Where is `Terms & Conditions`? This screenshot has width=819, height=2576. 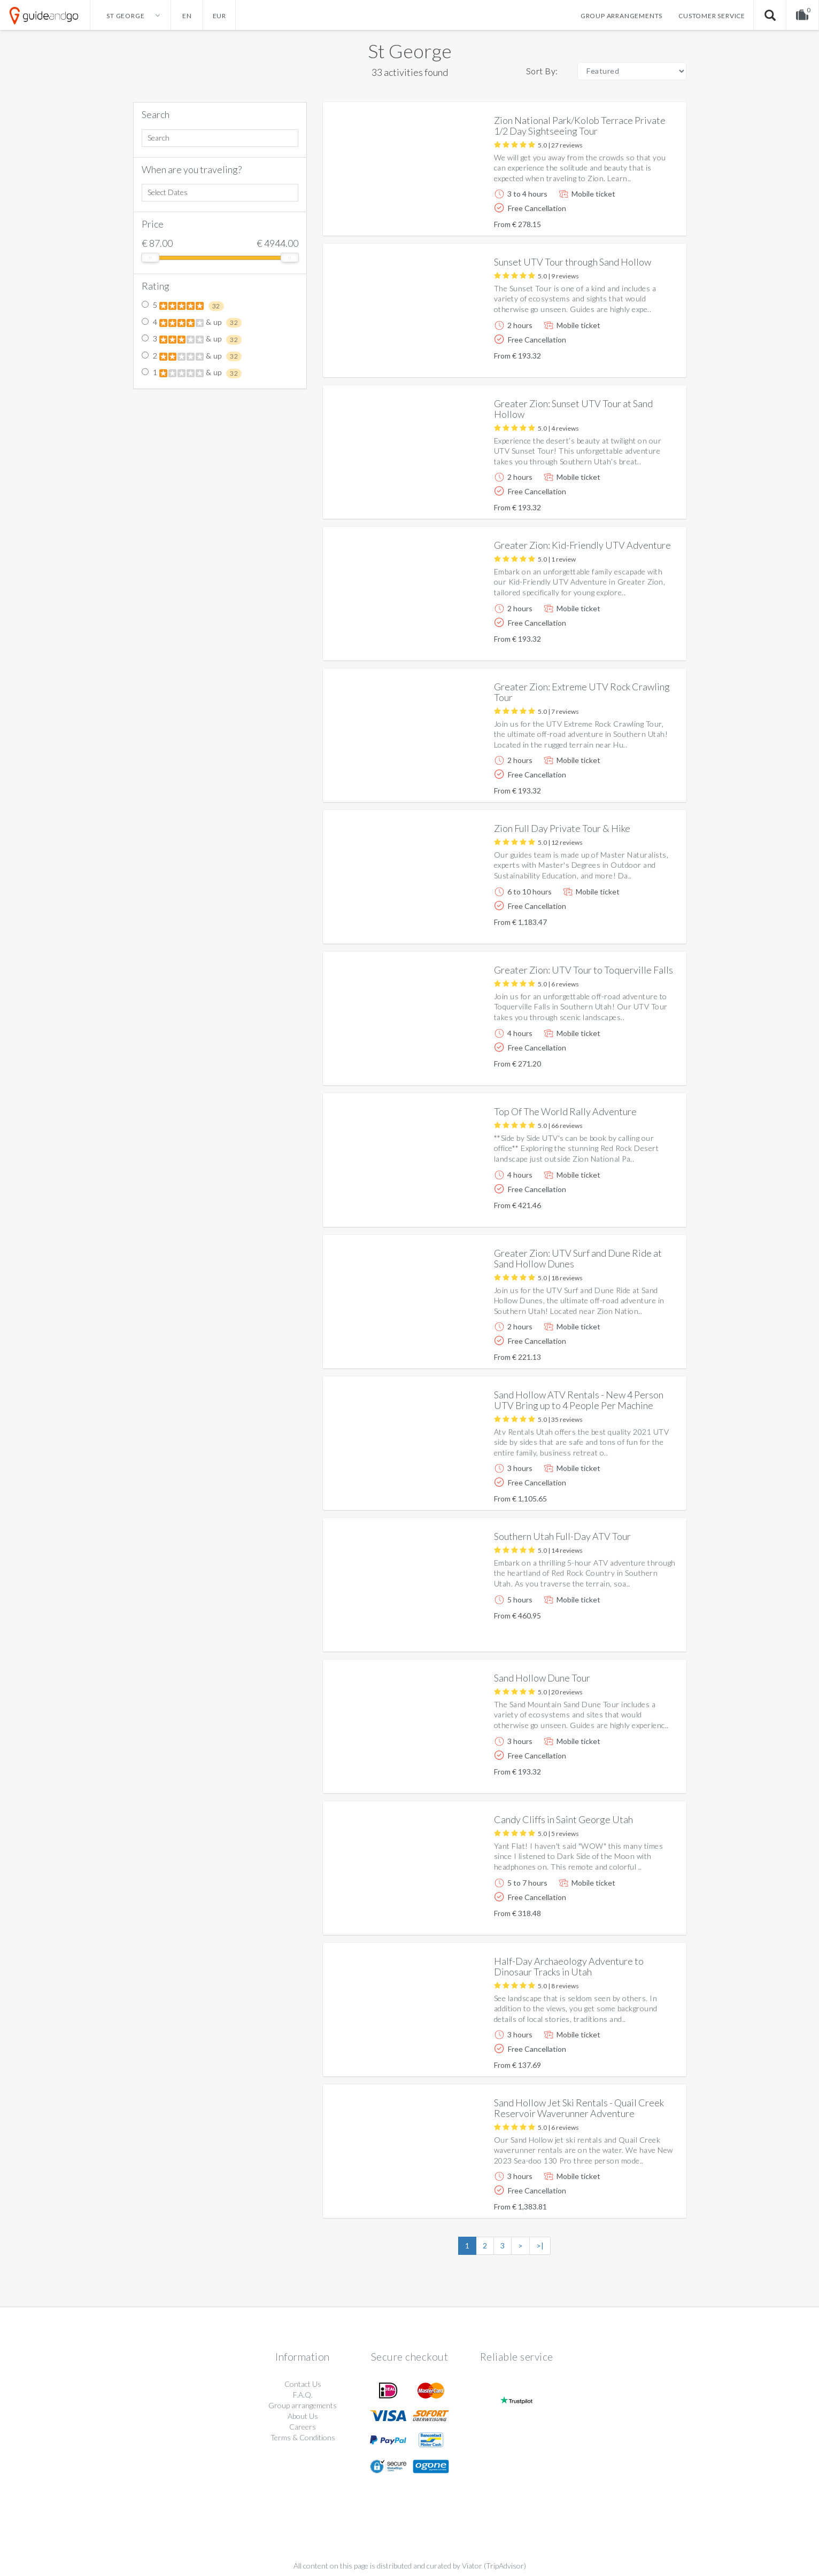 Terms & Conditions is located at coordinates (303, 2437).